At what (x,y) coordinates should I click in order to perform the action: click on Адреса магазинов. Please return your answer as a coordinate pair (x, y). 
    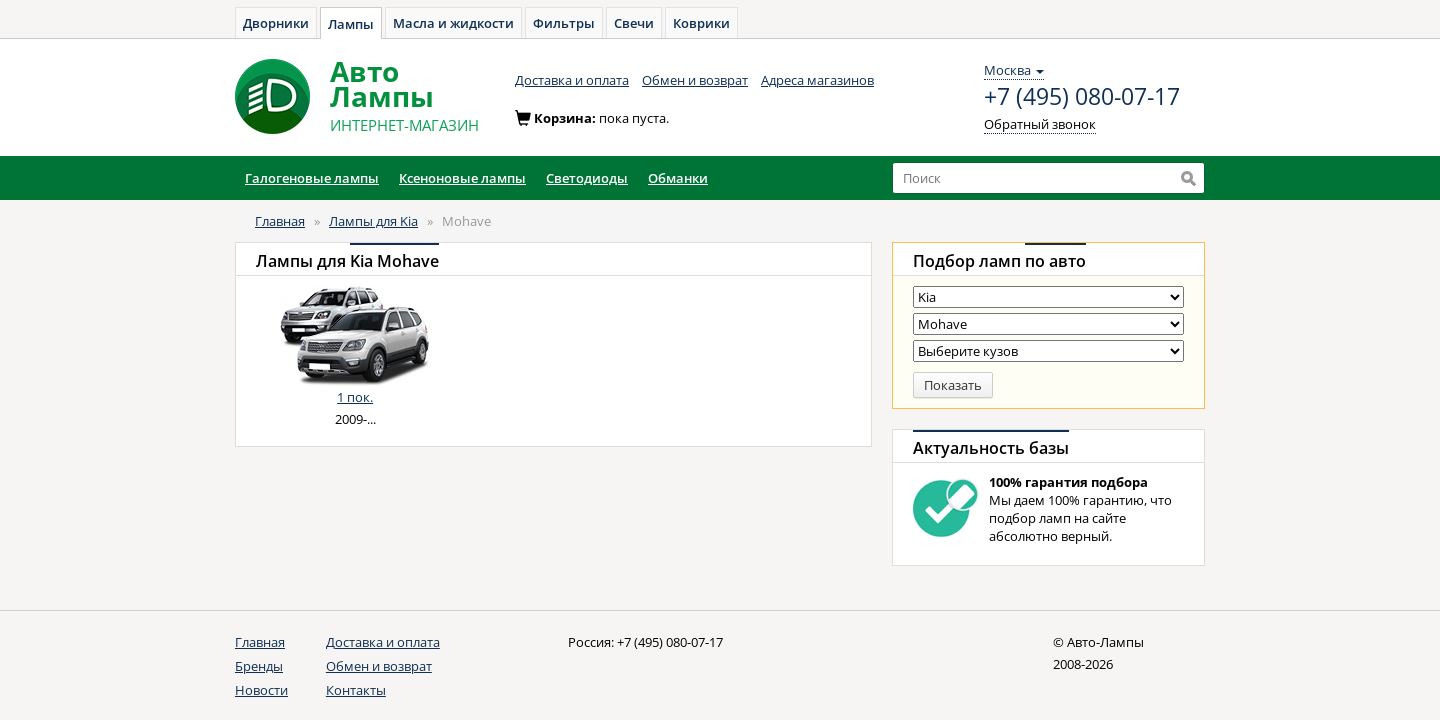
    Looking at the image, I should click on (817, 80).